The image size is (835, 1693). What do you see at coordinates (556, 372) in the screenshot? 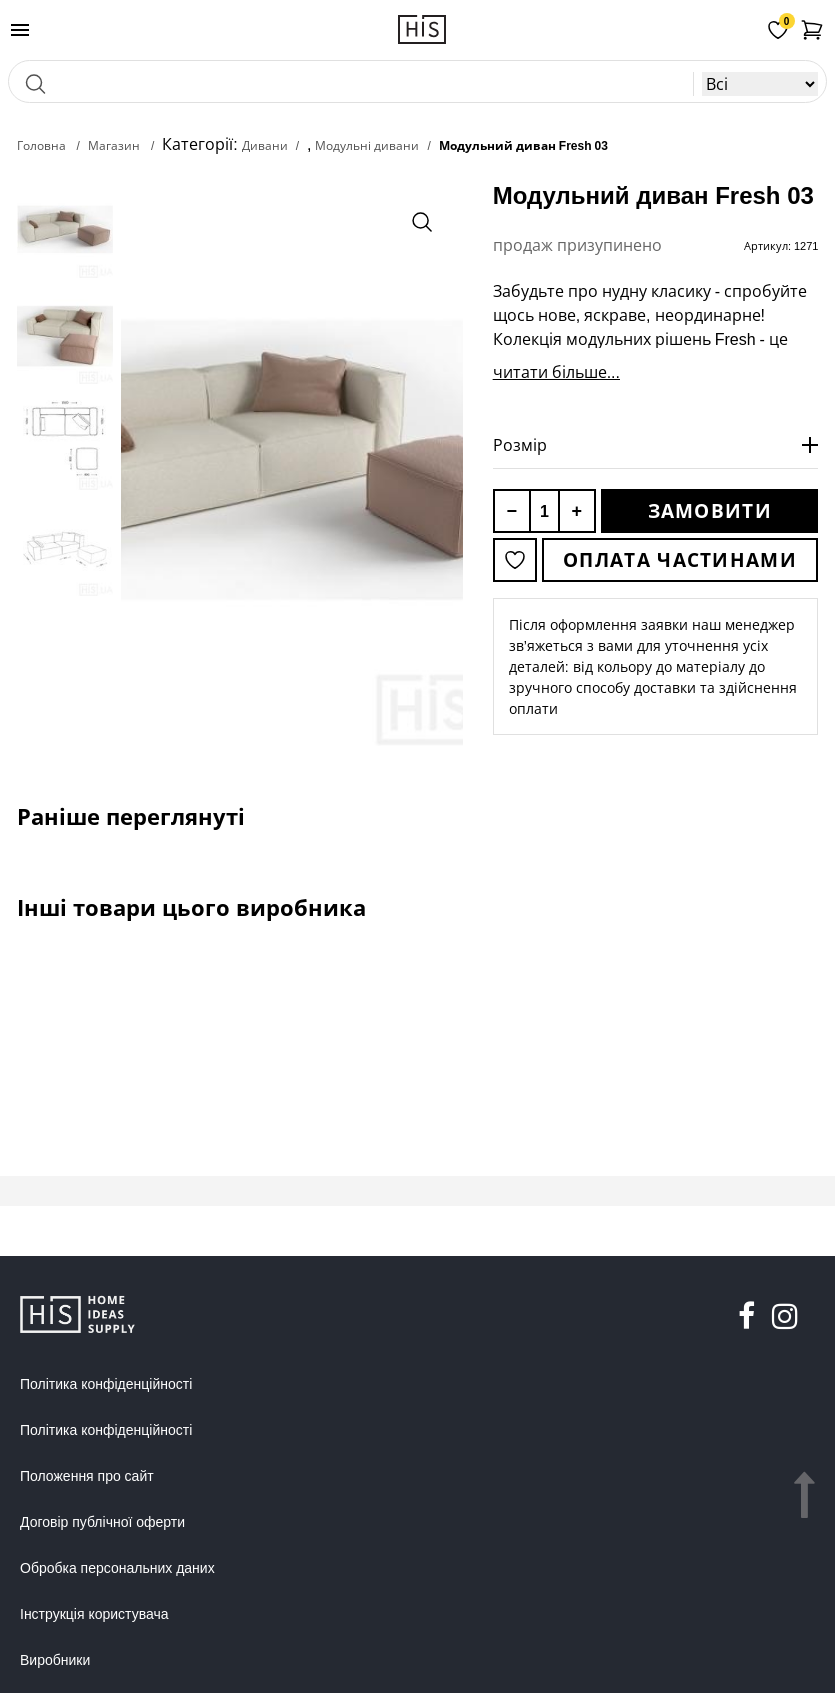
I see `читати більше...` at bounding box center [556, 372].